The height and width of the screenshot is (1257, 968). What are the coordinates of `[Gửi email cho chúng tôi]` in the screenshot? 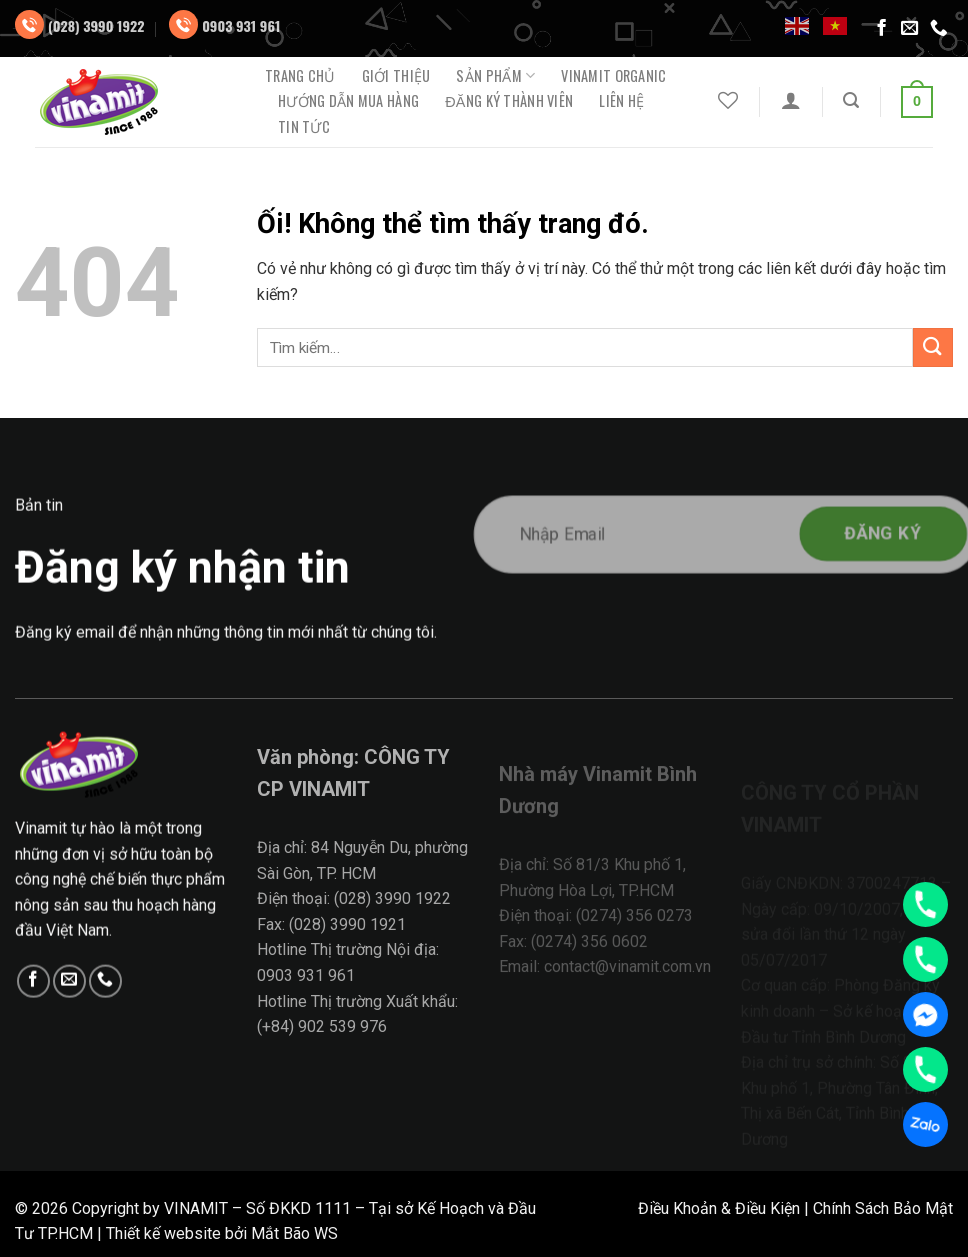 It's located at (910, 29).